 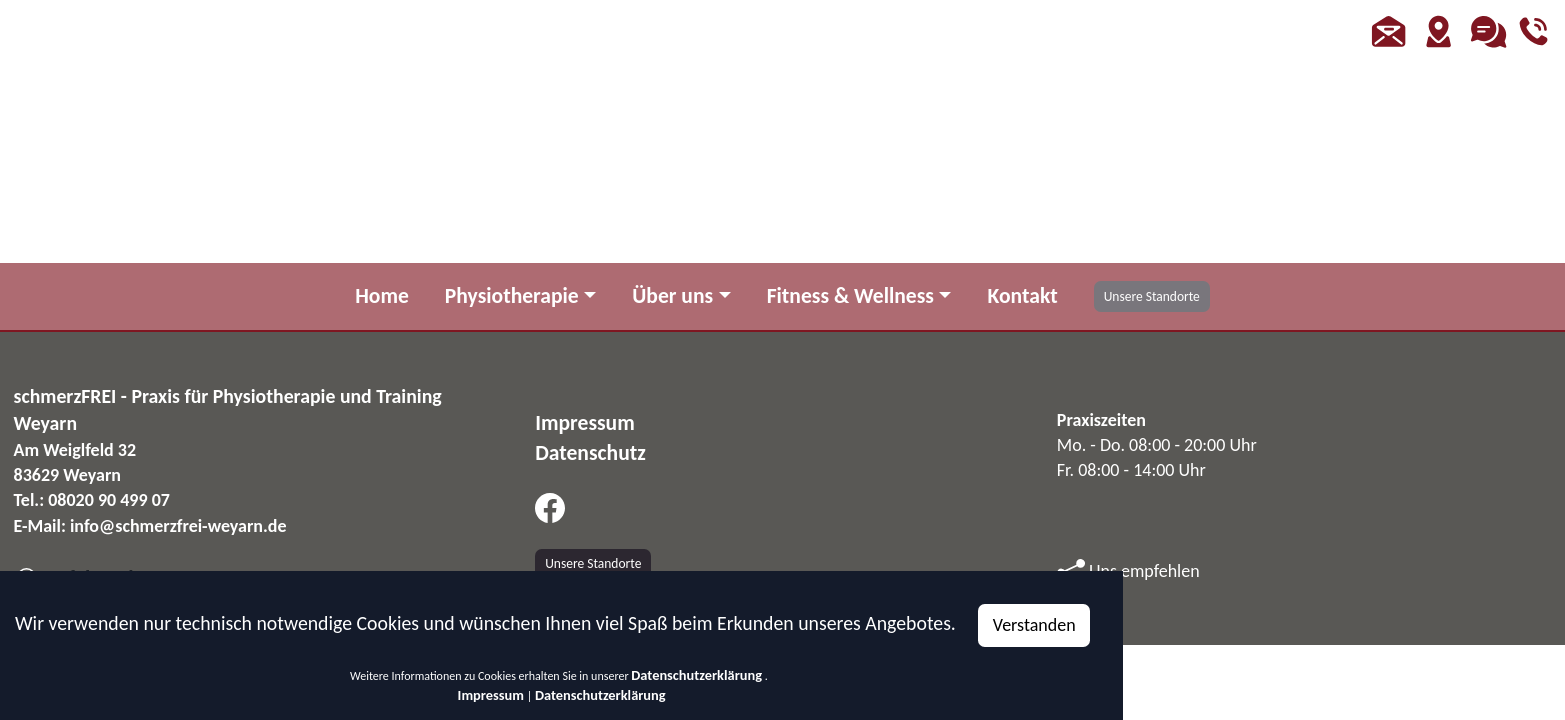 What do you see at coordinates (1128, 571) in the screenshot?
I see `Uns empfehlen` at bounding box center [1128, 571].